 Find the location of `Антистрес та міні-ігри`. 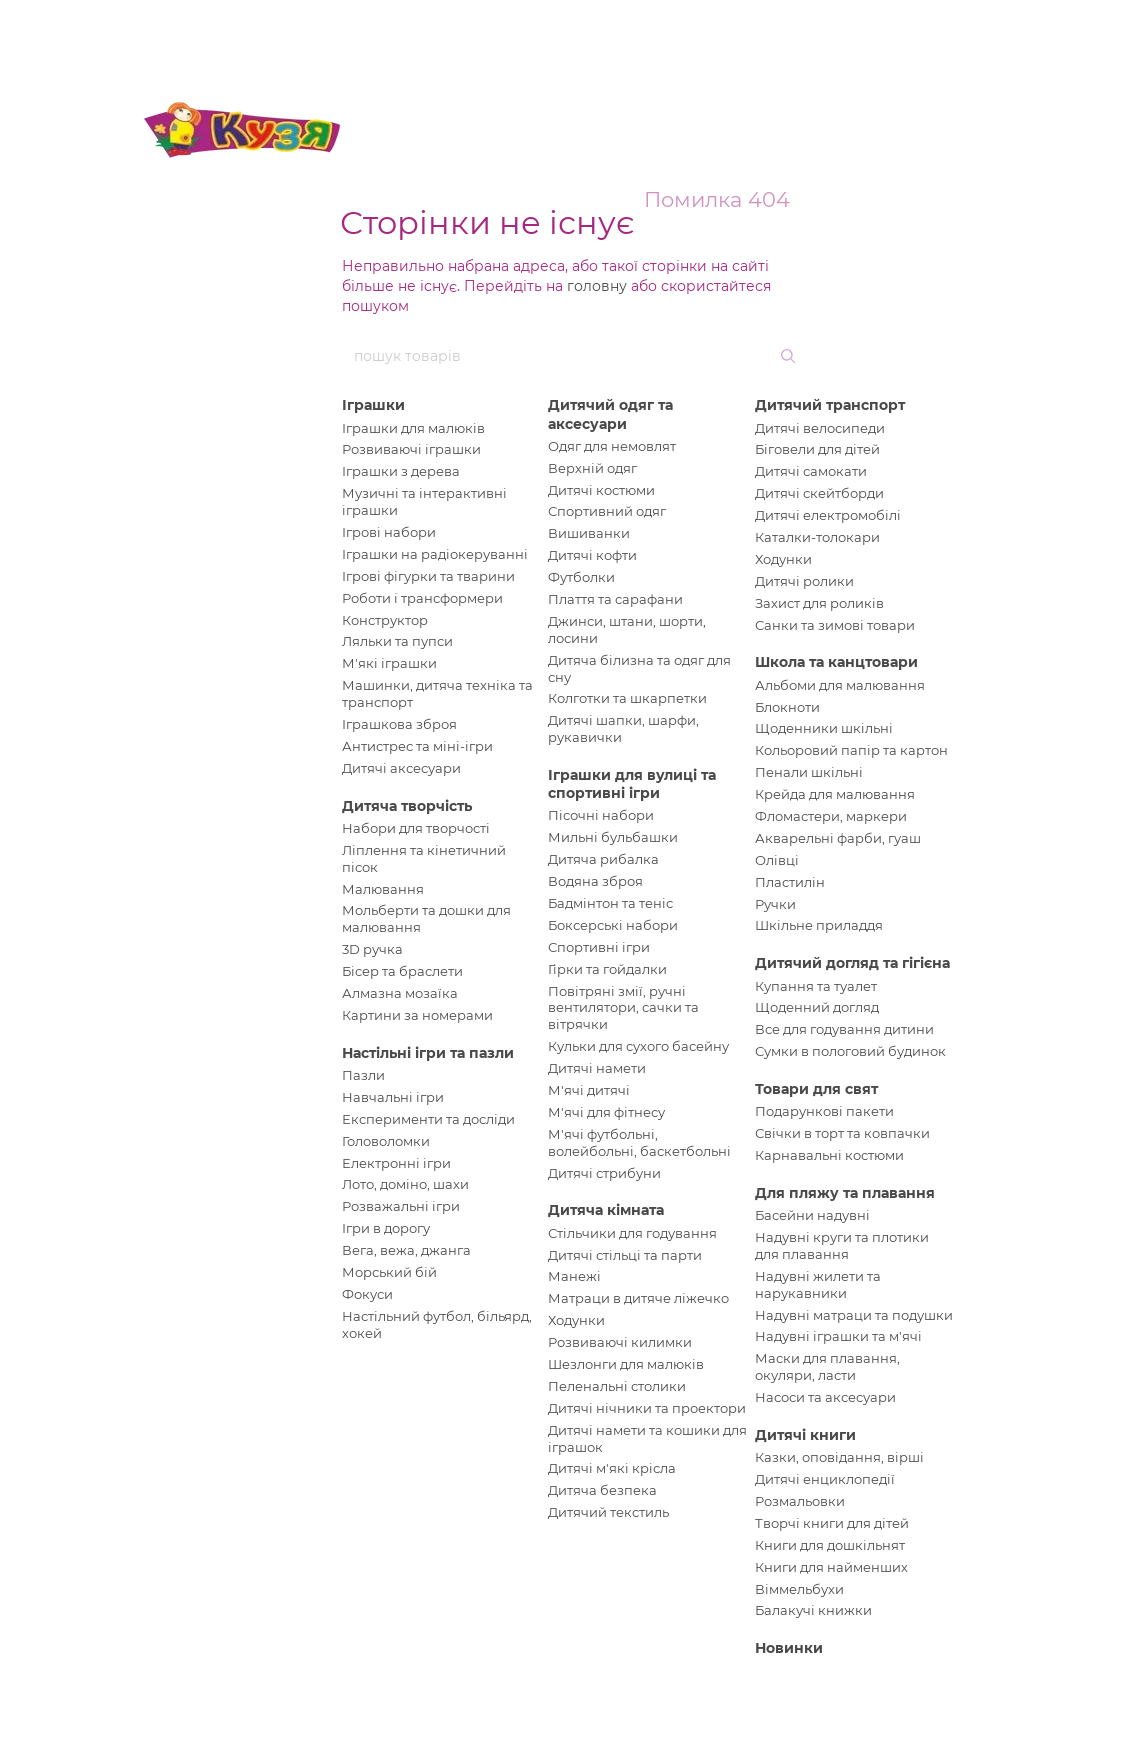

Антистрес та міні-ігри is located at coordinates (417, 746).